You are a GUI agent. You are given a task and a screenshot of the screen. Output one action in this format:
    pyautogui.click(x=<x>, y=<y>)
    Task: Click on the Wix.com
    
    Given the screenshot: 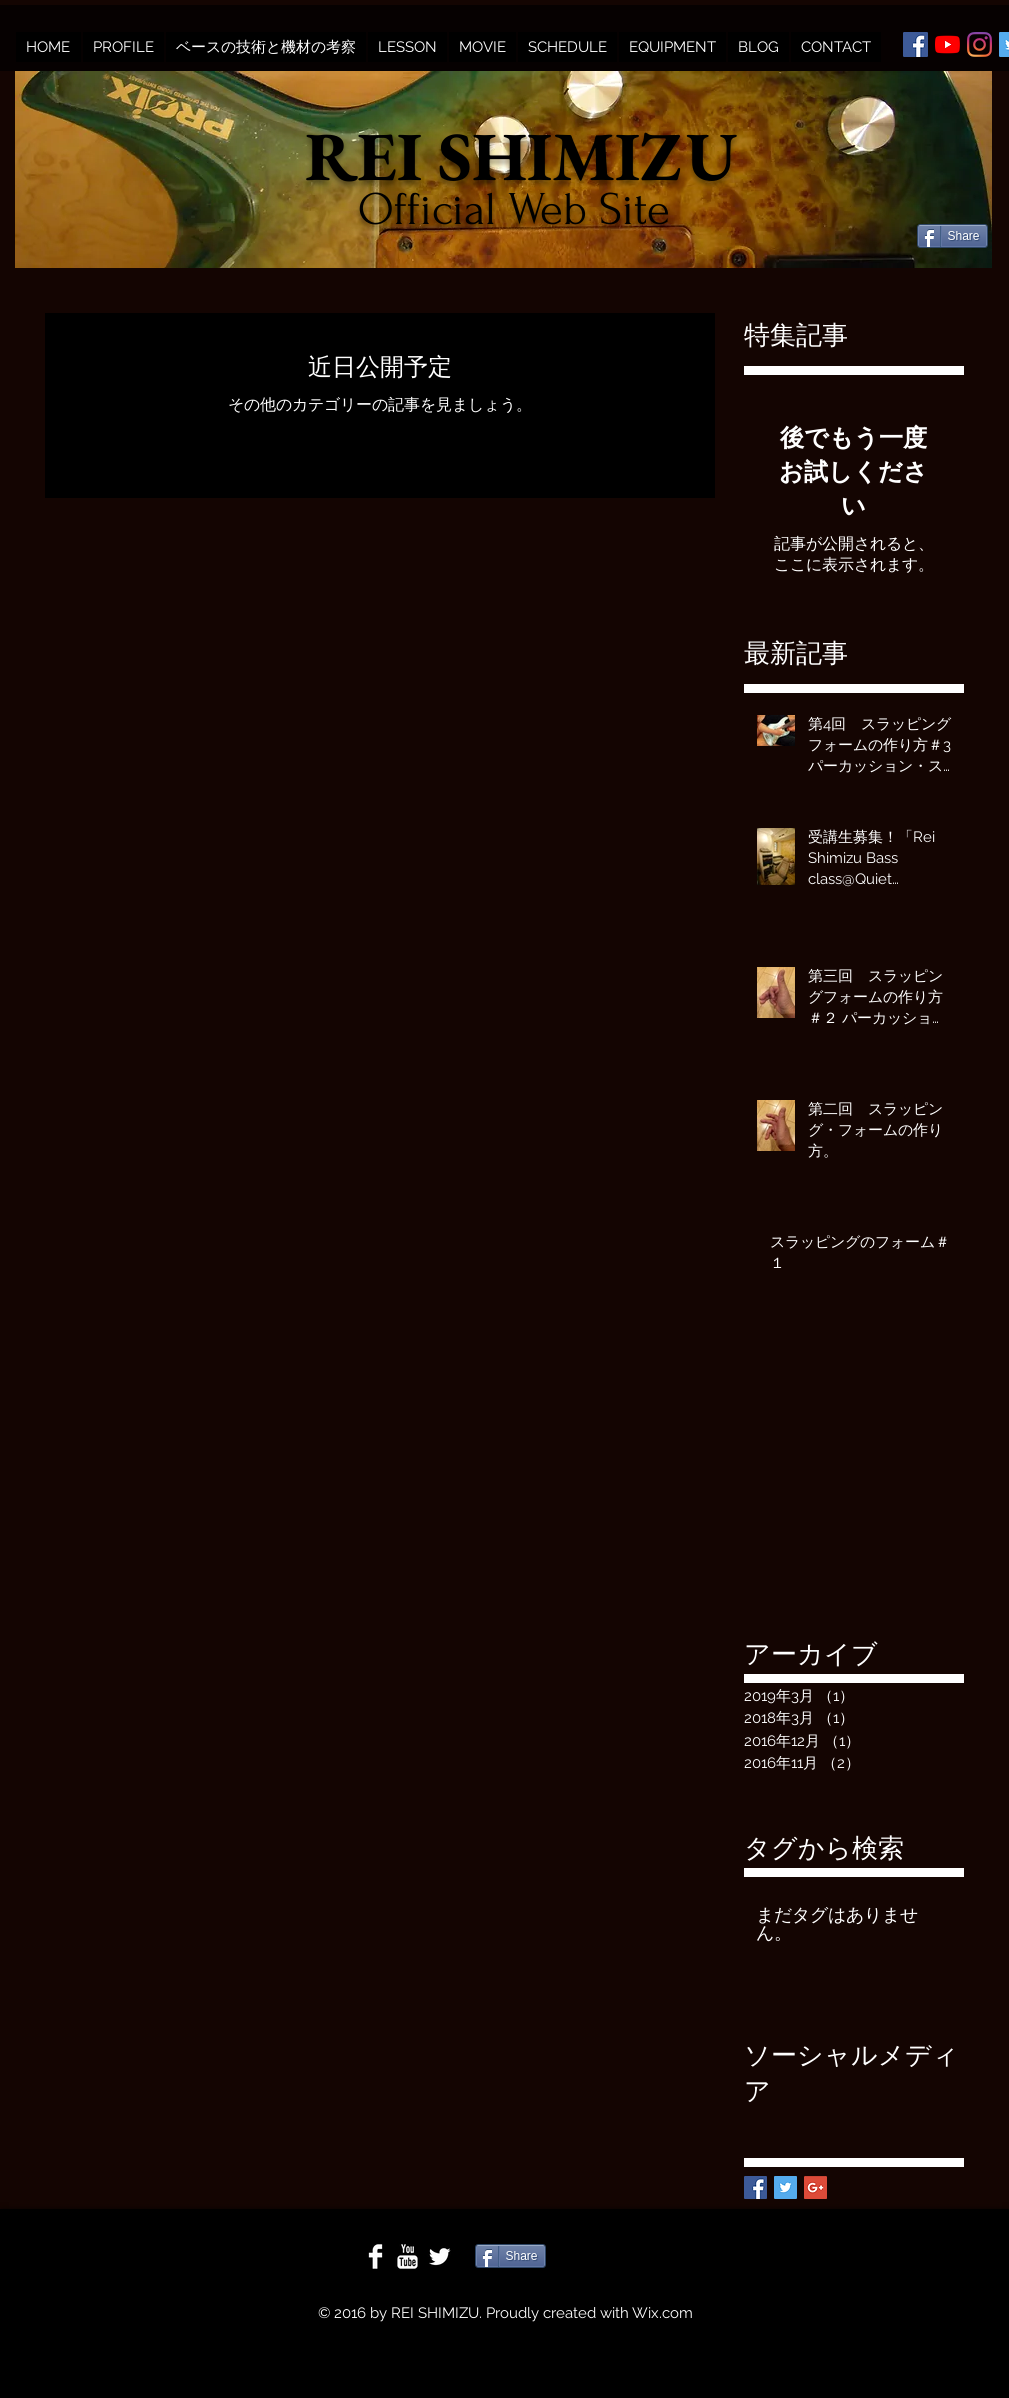 What is the action you would take?
    pyautogui.click(x=662, y=2313)
    